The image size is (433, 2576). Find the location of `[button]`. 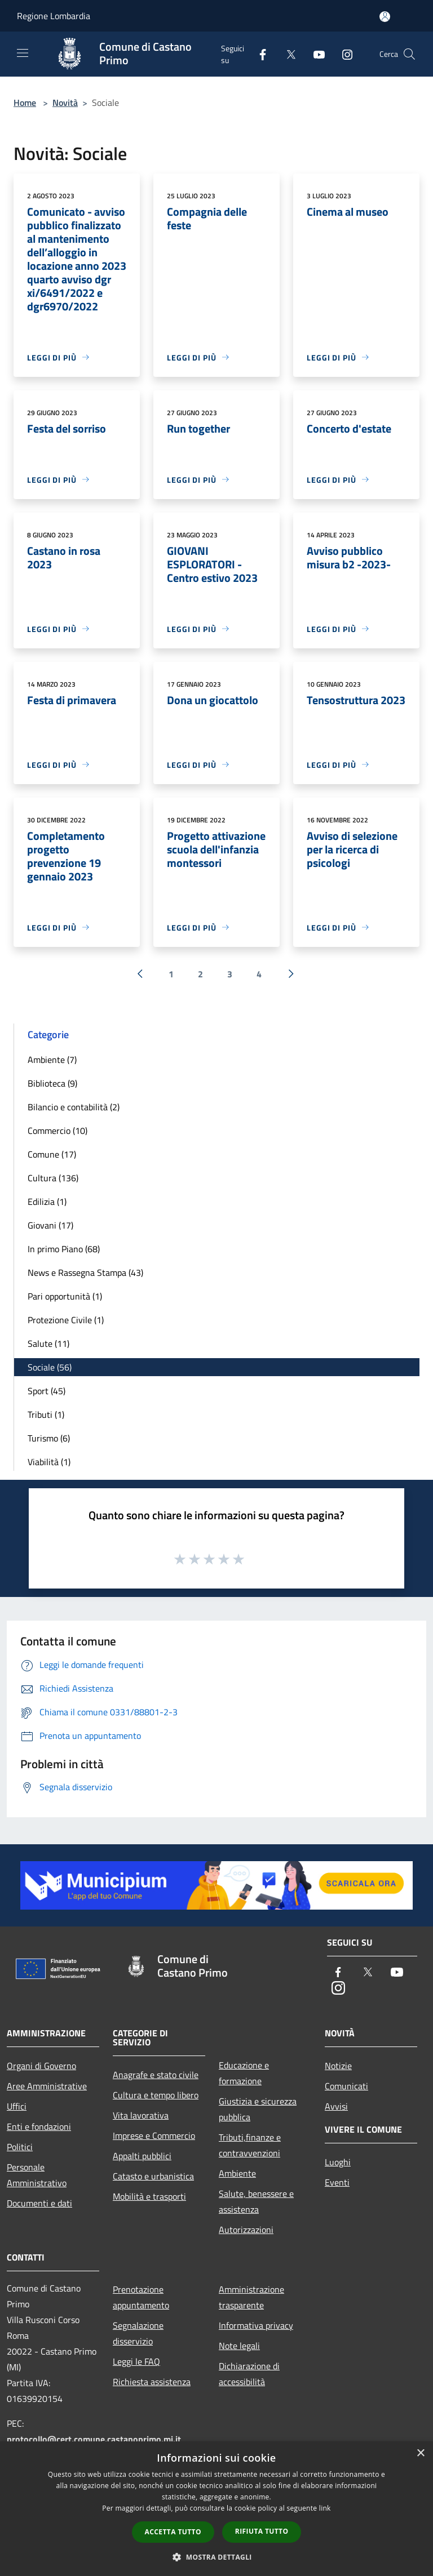

[button] is located at coordinates (216, 2556).